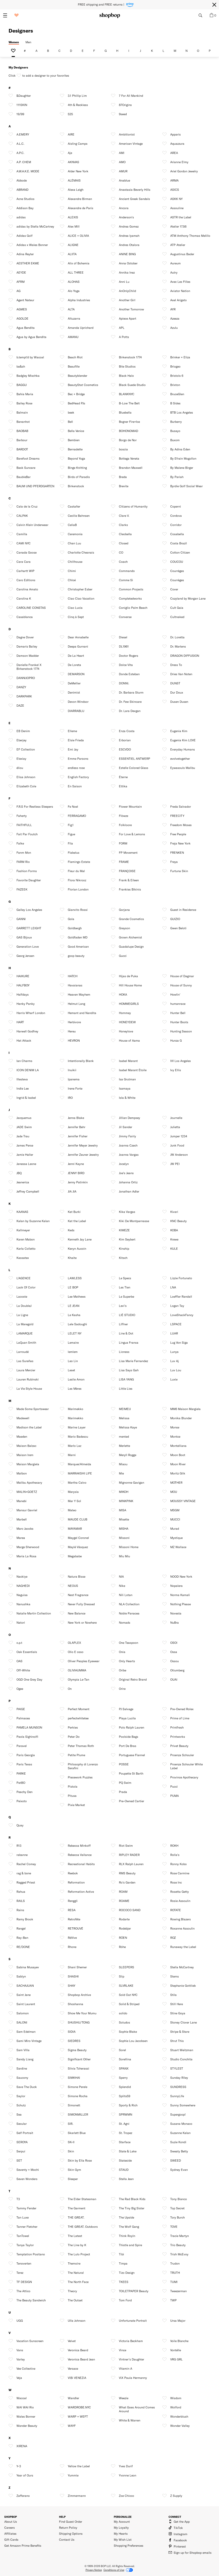 The width and height of the screenshot is (219, 2576). What do you see at coordinates (180, 2133) in the screenshot?
I see `Suzanne Kalan` at bounding box center [180, 2133].